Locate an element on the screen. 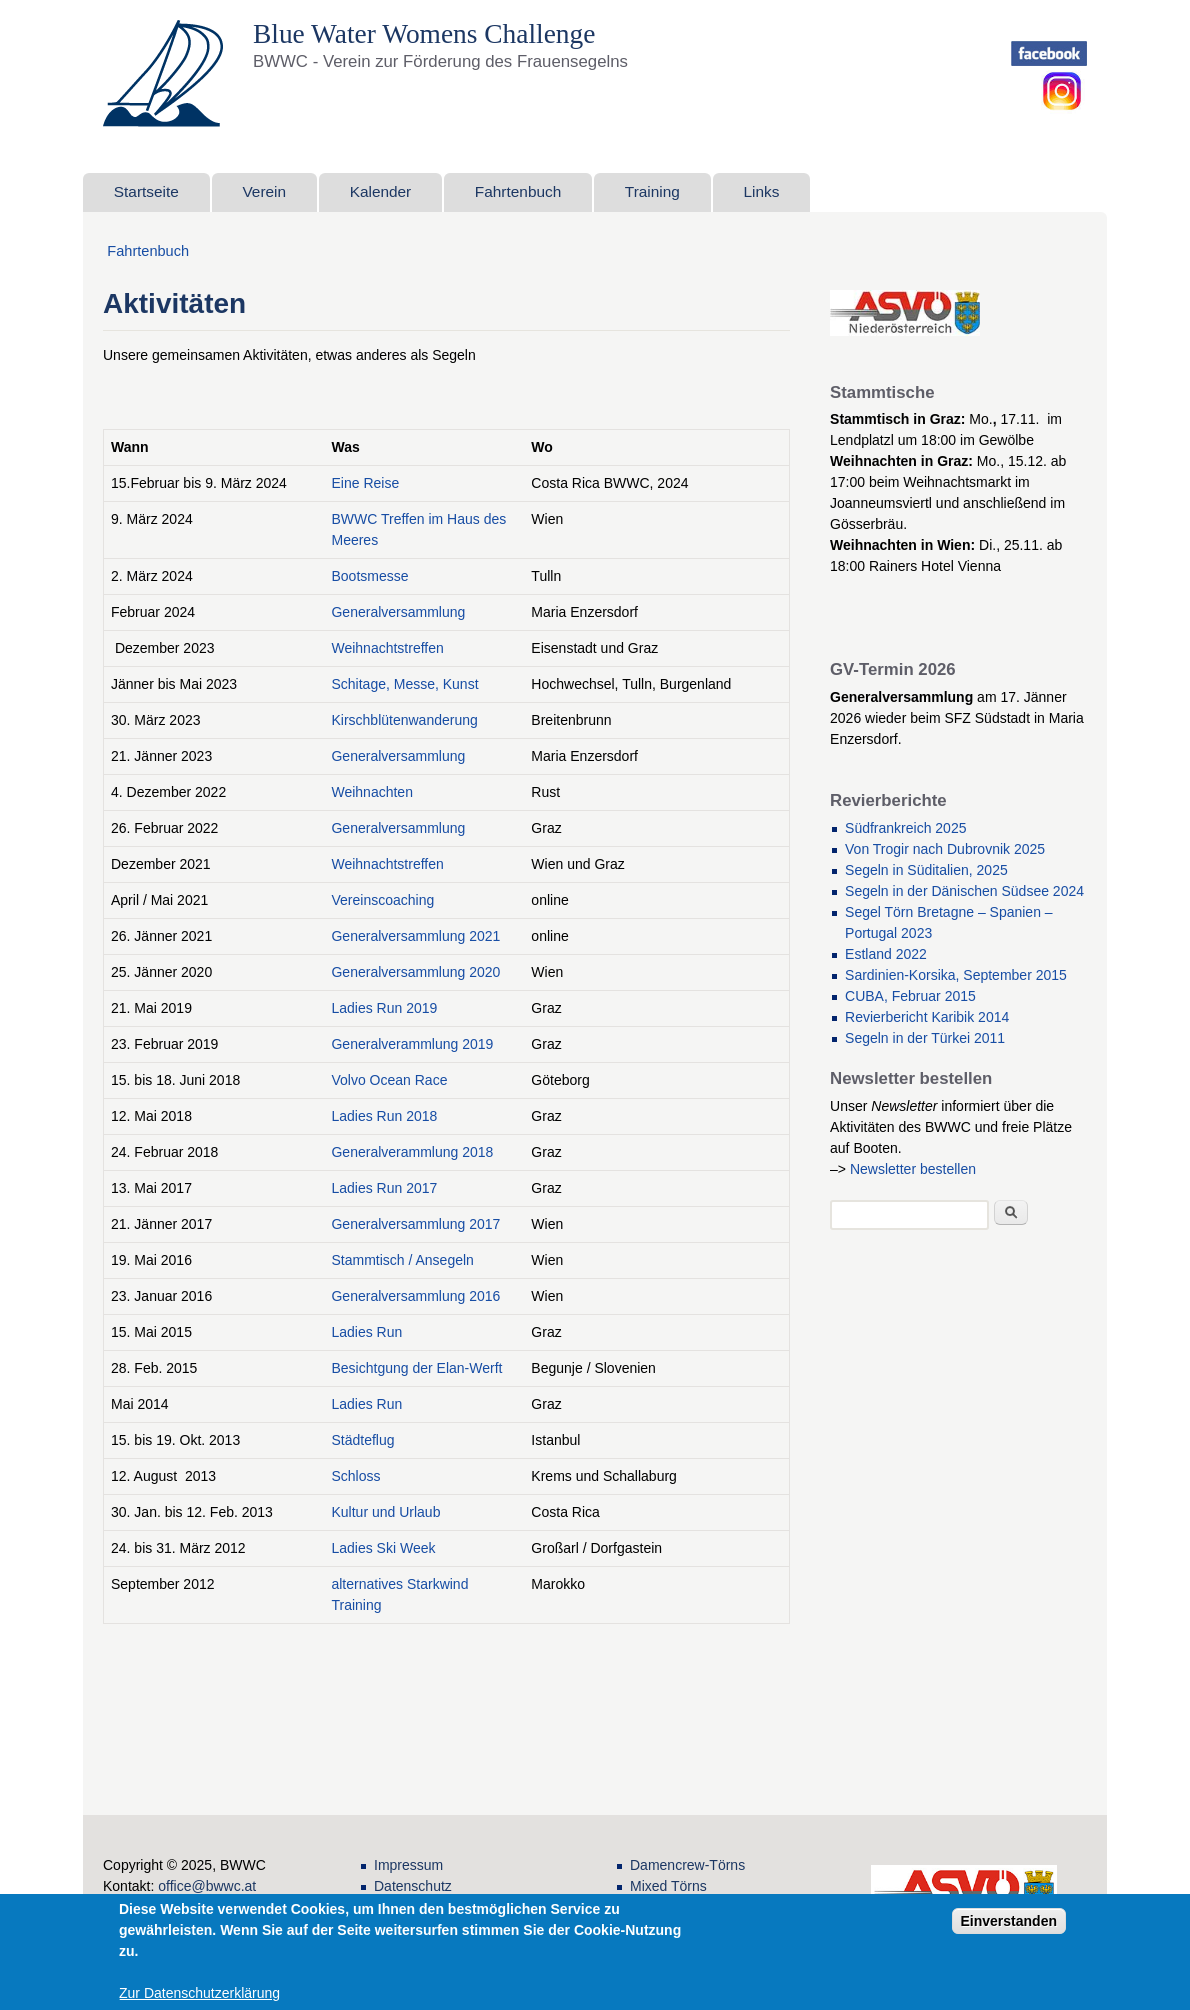  Links is located at coordinates (762, 191).